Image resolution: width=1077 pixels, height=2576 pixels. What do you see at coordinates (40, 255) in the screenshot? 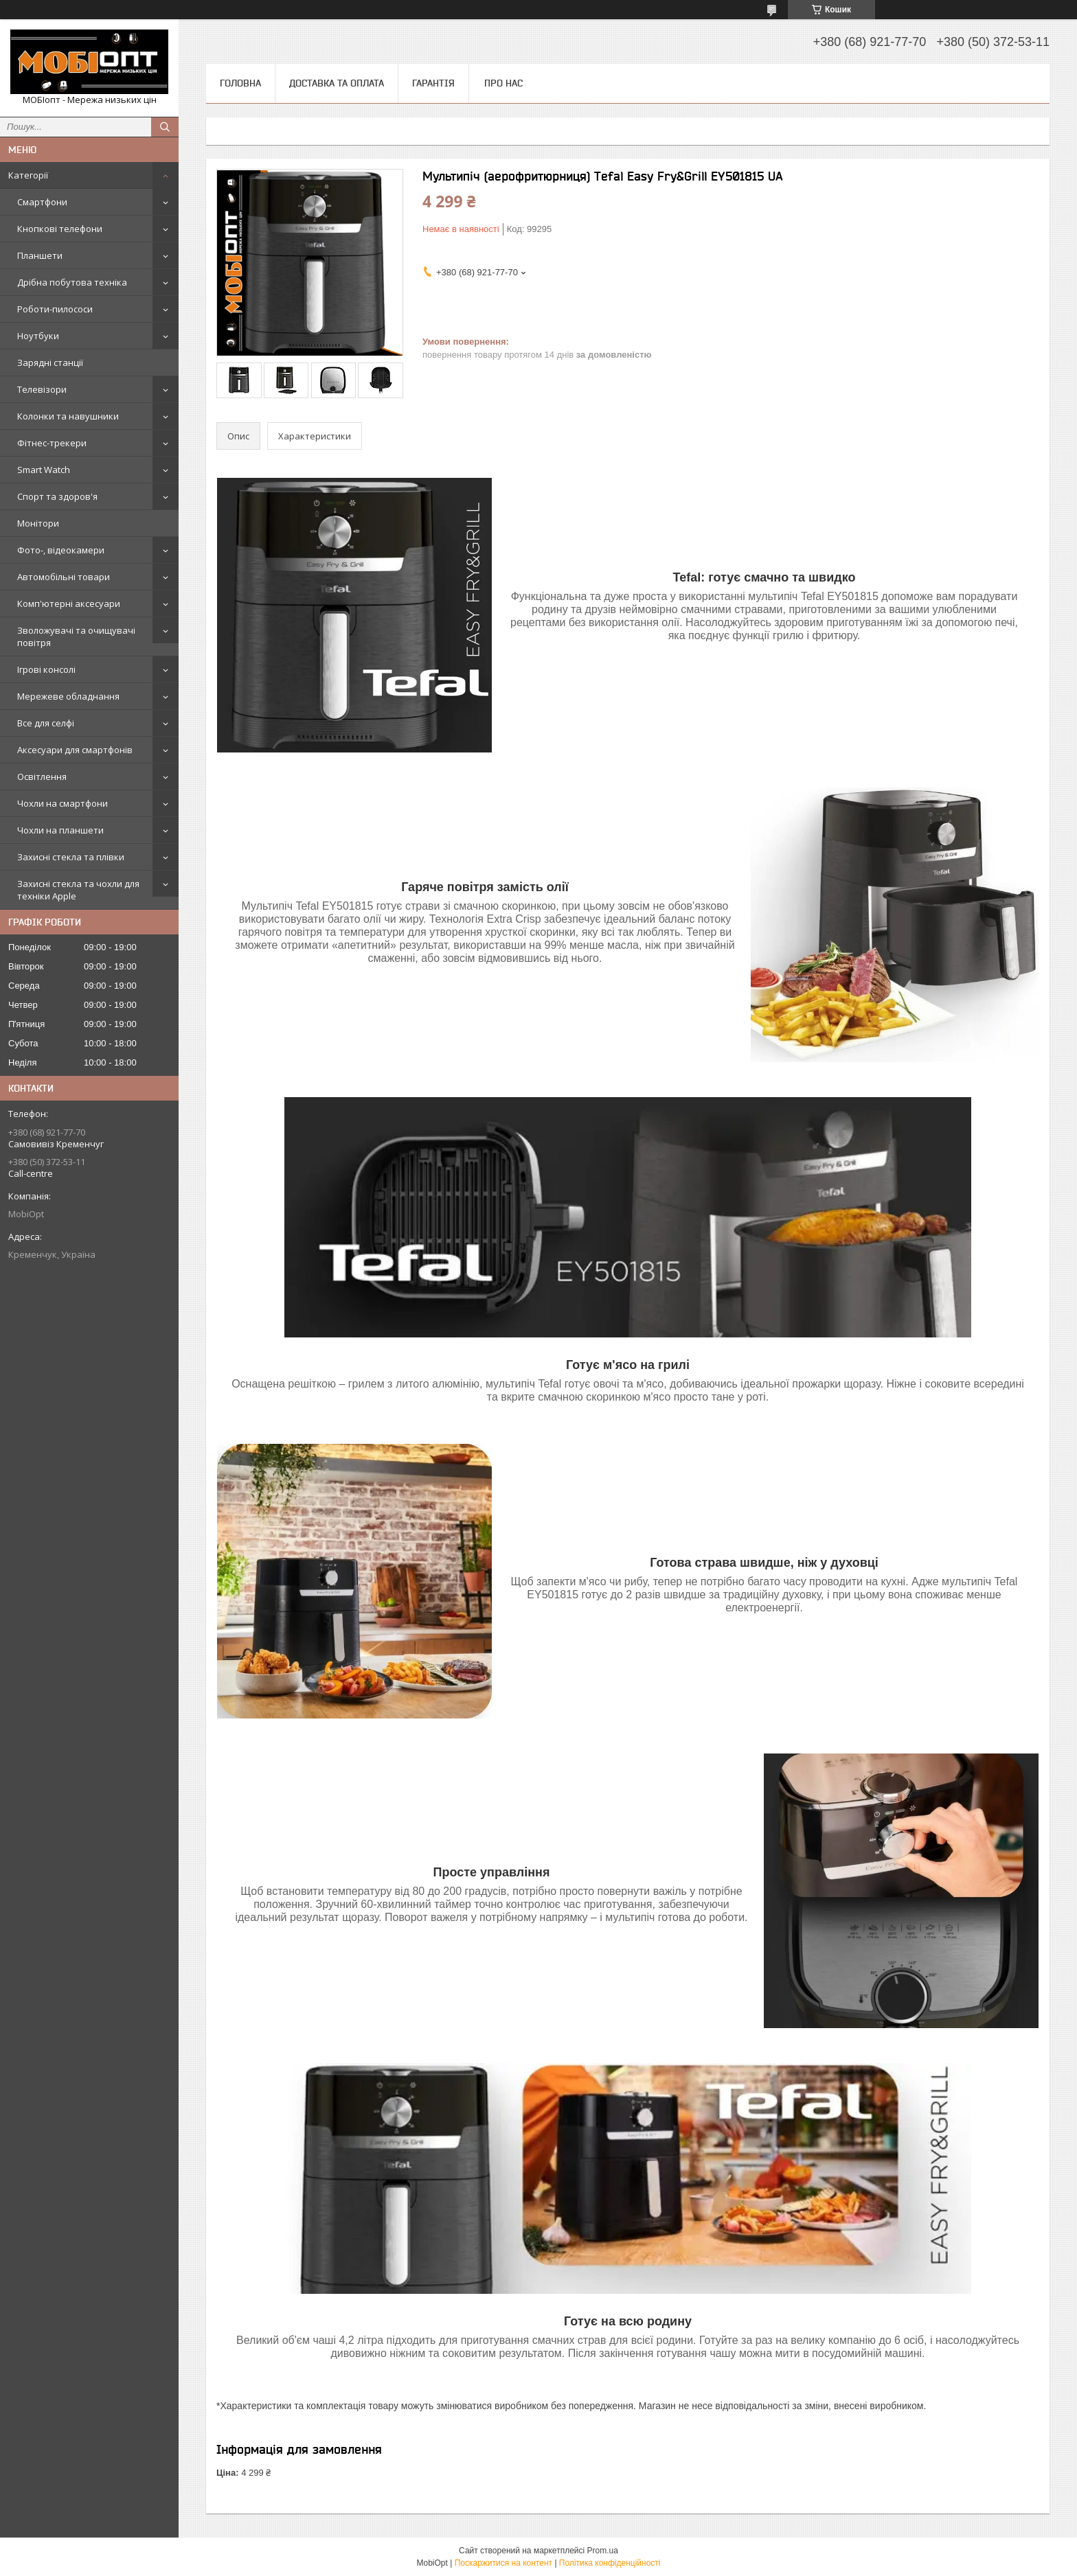
I see `Планшети` at bounding box center [40, 255].